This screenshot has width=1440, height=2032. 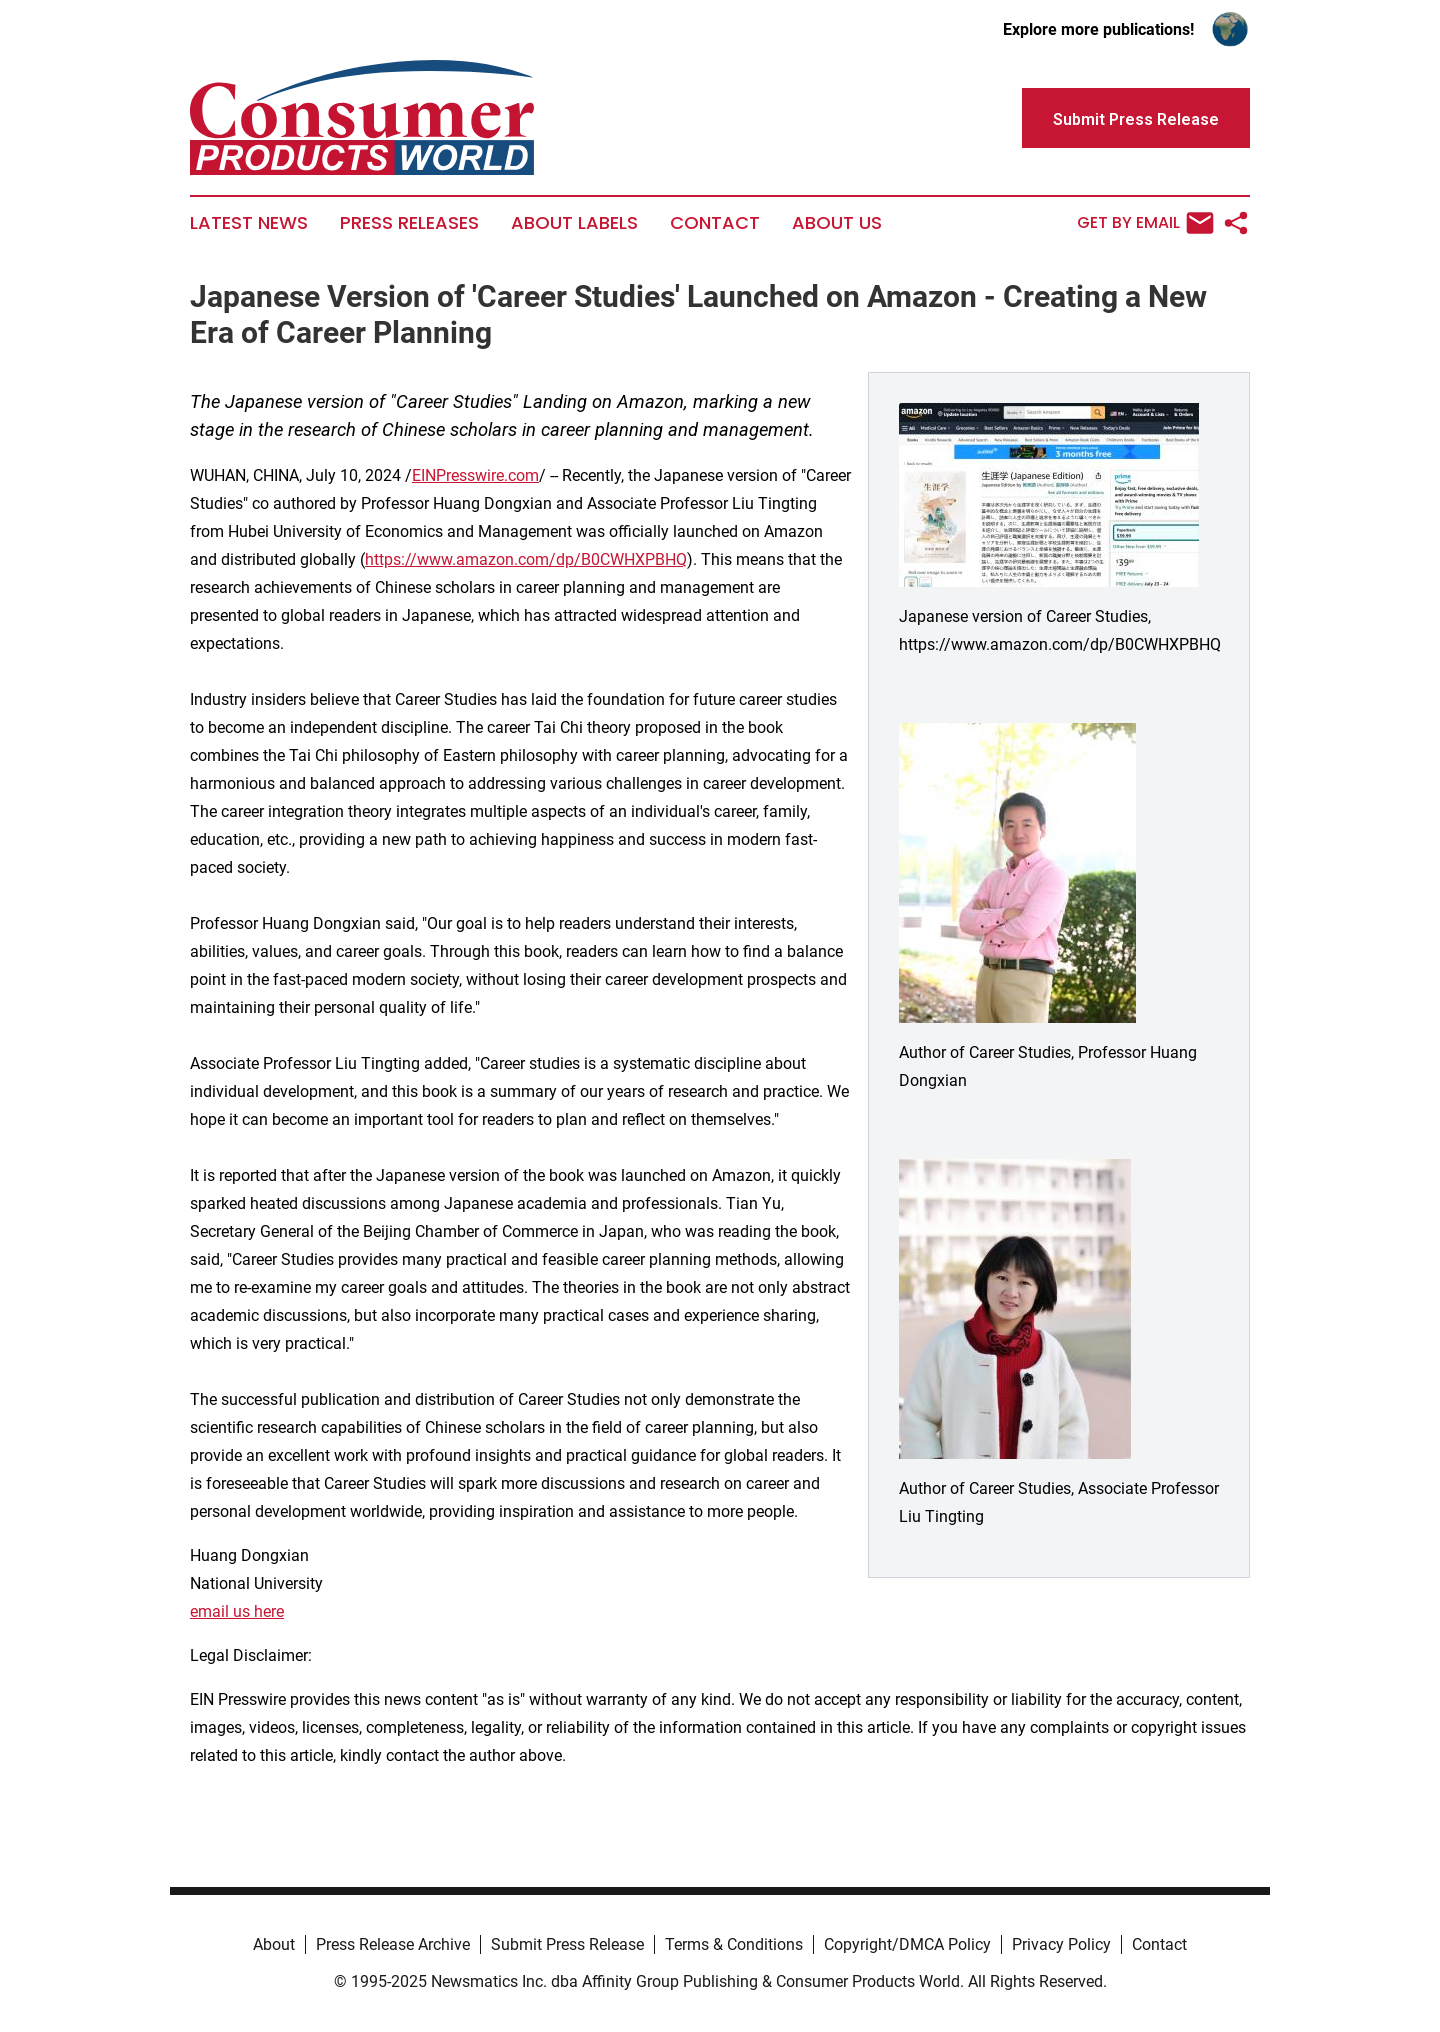 What do you see at coordinates (907, 1944) in the screenshot?
I see `Copyright/DMCA Policy` at bounding box center [907, 1944].